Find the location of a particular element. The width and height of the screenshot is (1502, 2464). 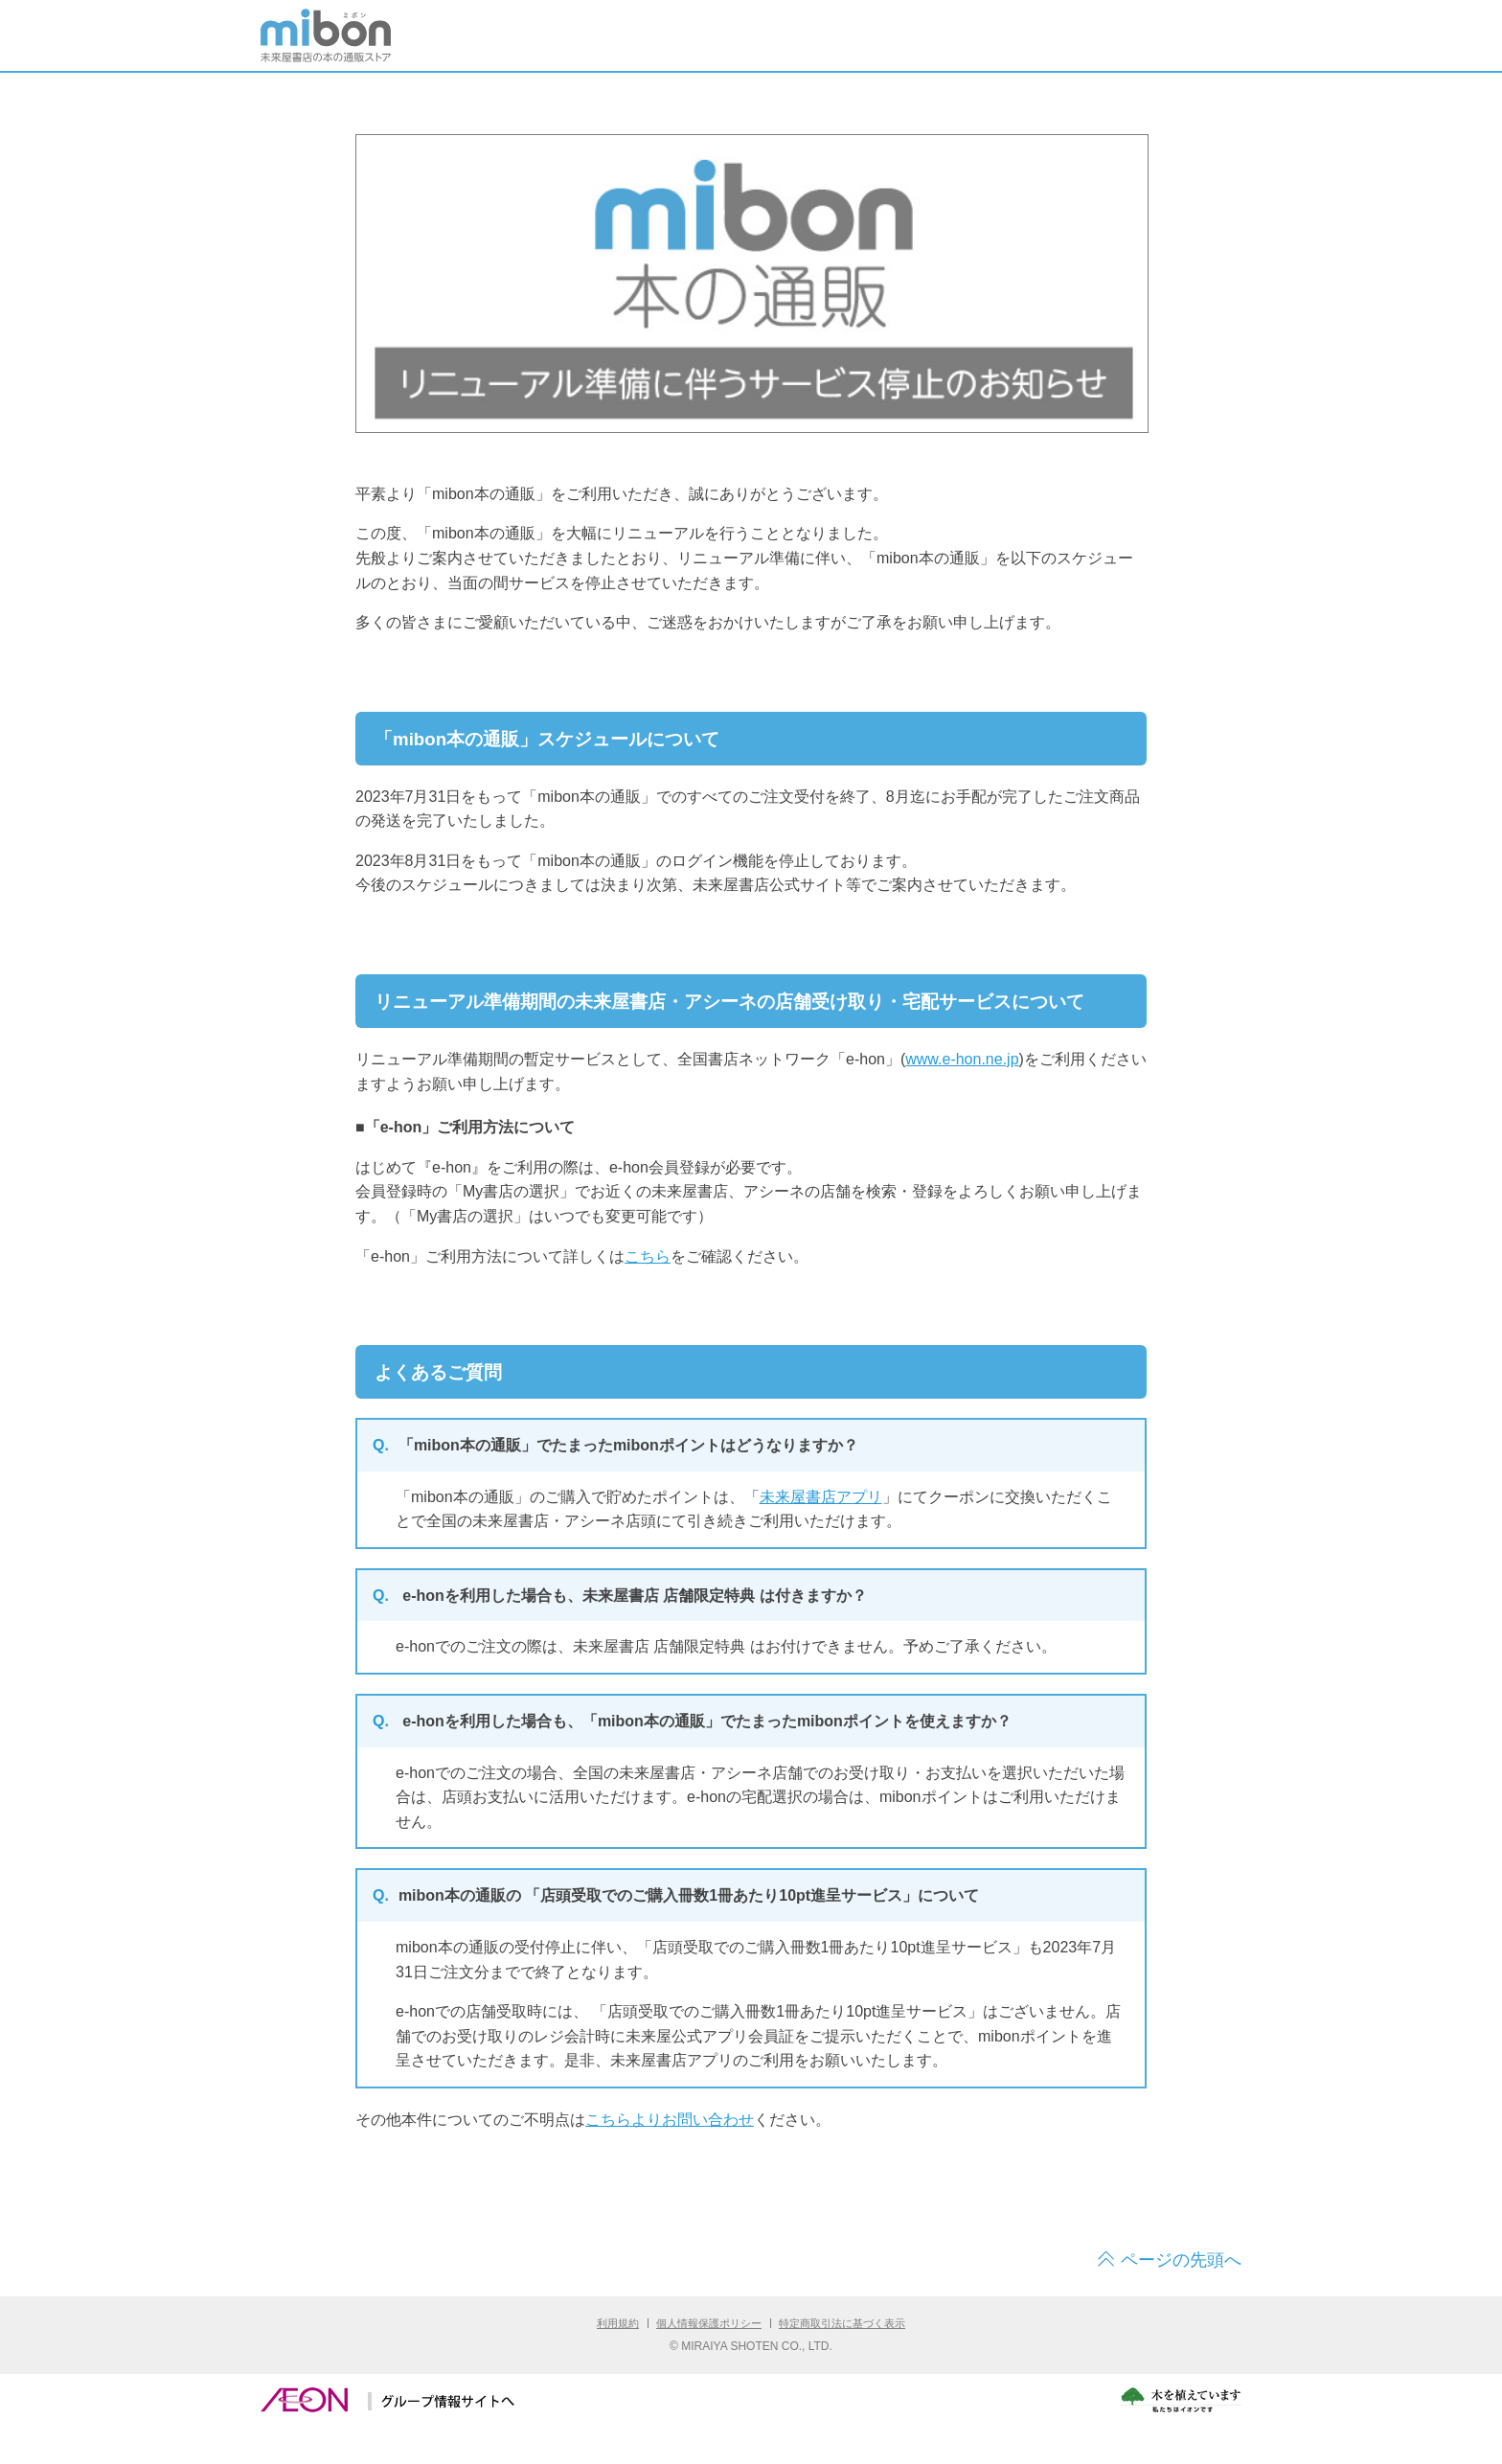

www.e-hon.ne.jp is located at coordinates (961, 1059).